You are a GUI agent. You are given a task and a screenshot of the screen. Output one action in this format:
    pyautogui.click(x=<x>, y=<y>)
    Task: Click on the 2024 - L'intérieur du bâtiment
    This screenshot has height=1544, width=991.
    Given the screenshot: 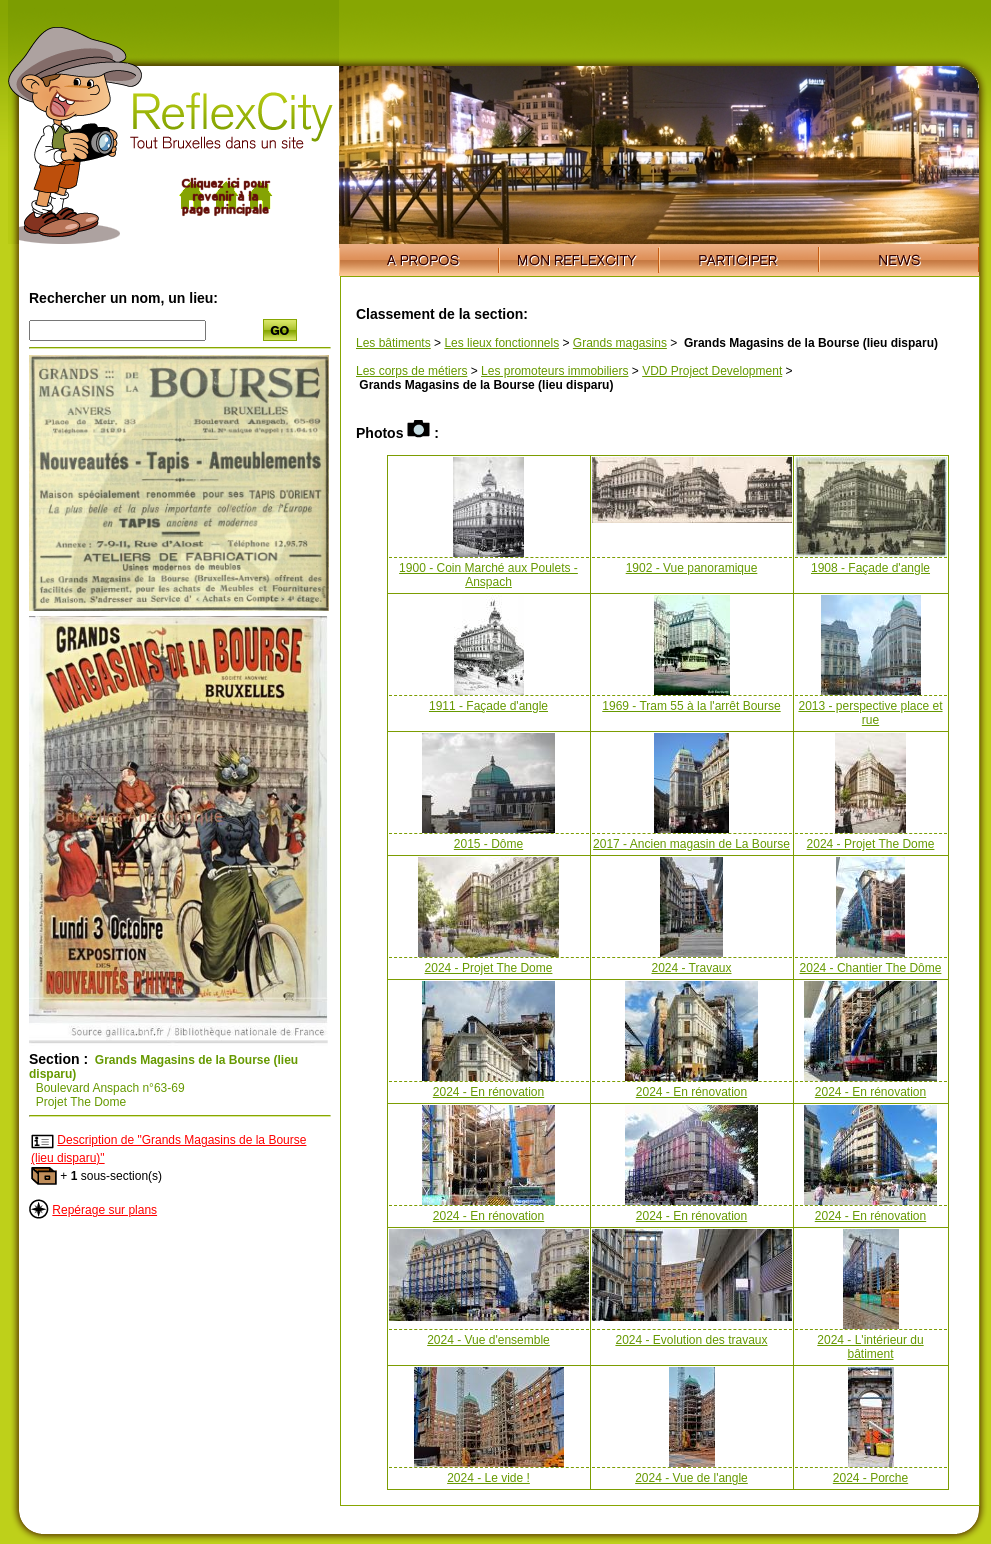 What is the action you would take?
    pyautogui.click(x=870, y=1347)
    